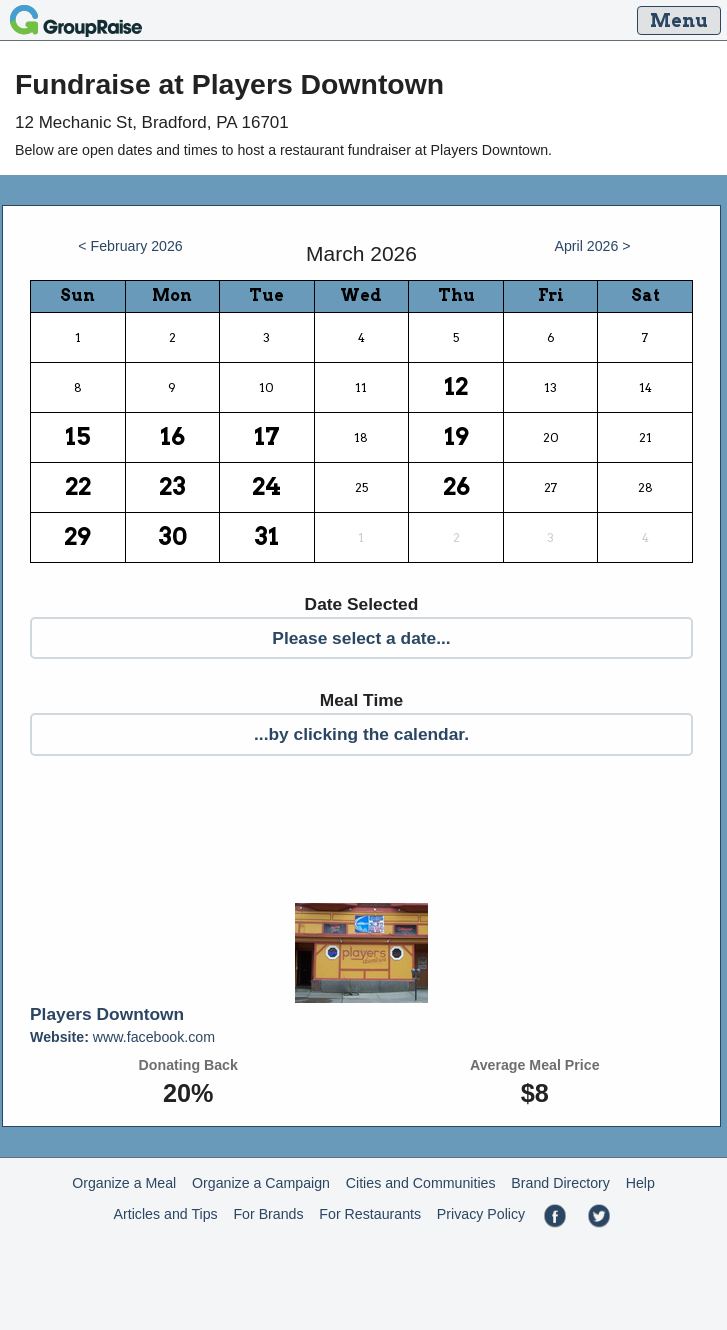 The width and height of the screenshot is (727, 1330). What do you see at coordinates (560, 1183) in the screenshot?
I see `Brand Directory` at bounding box center [560, 1183].